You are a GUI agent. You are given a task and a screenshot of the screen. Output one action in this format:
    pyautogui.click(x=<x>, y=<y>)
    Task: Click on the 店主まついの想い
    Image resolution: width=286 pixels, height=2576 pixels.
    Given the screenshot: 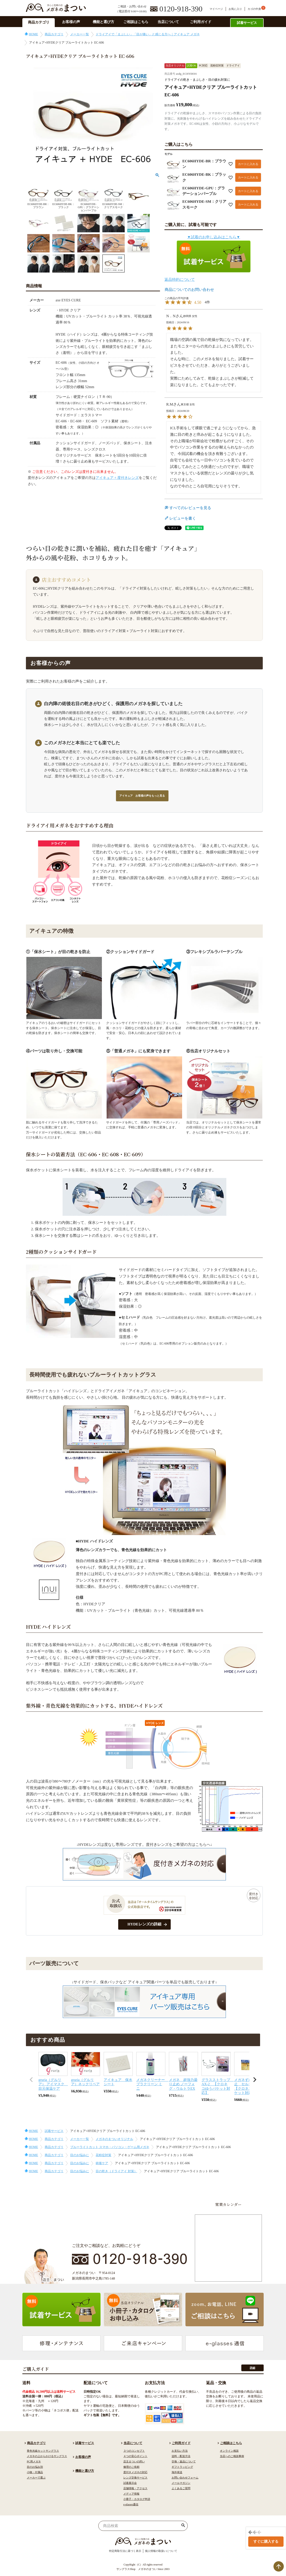 What is the action you would take?
    pyautogui.click(x=134, y=2461)
    